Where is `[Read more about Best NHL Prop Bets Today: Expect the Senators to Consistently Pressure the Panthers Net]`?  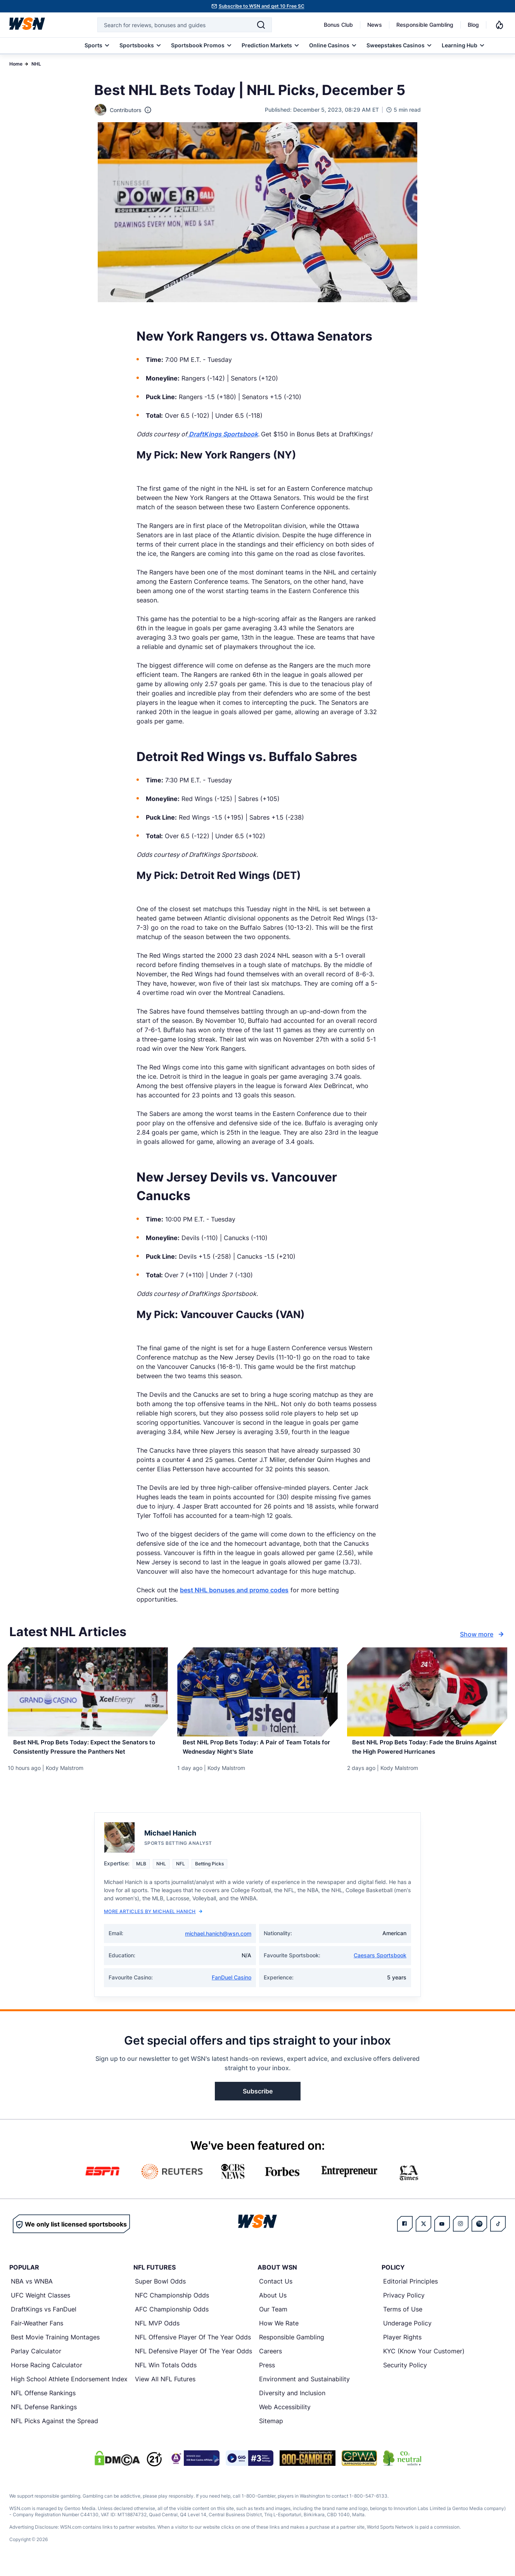 [Read more about Best NHL Prop Bets Today: Expect the Senators to Consistently Pressure the Panthers Net] is located at coordinates (88, 1752).